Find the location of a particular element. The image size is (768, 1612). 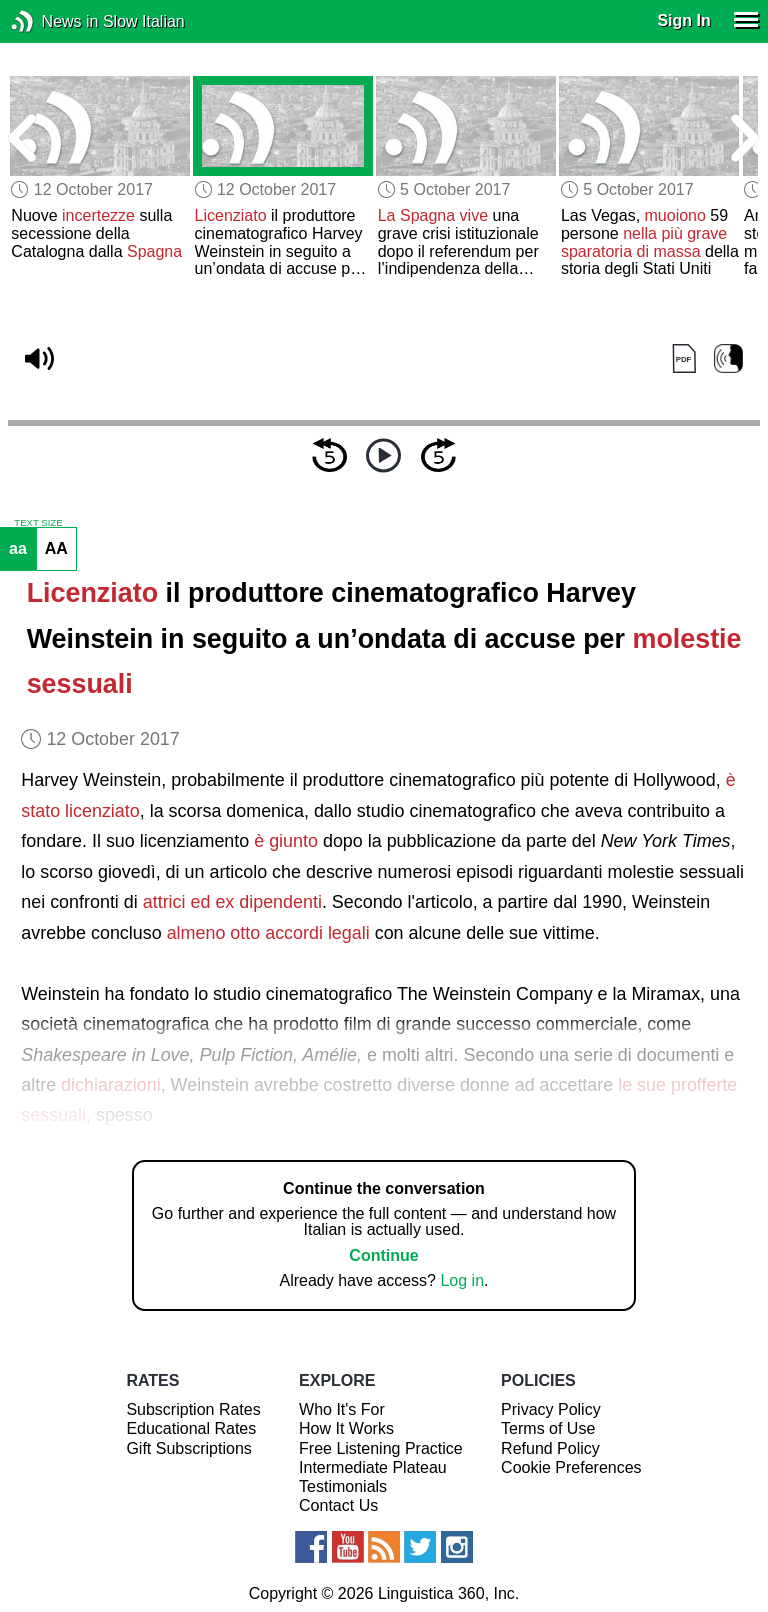

Continue is located at coordinates (383, 1255).